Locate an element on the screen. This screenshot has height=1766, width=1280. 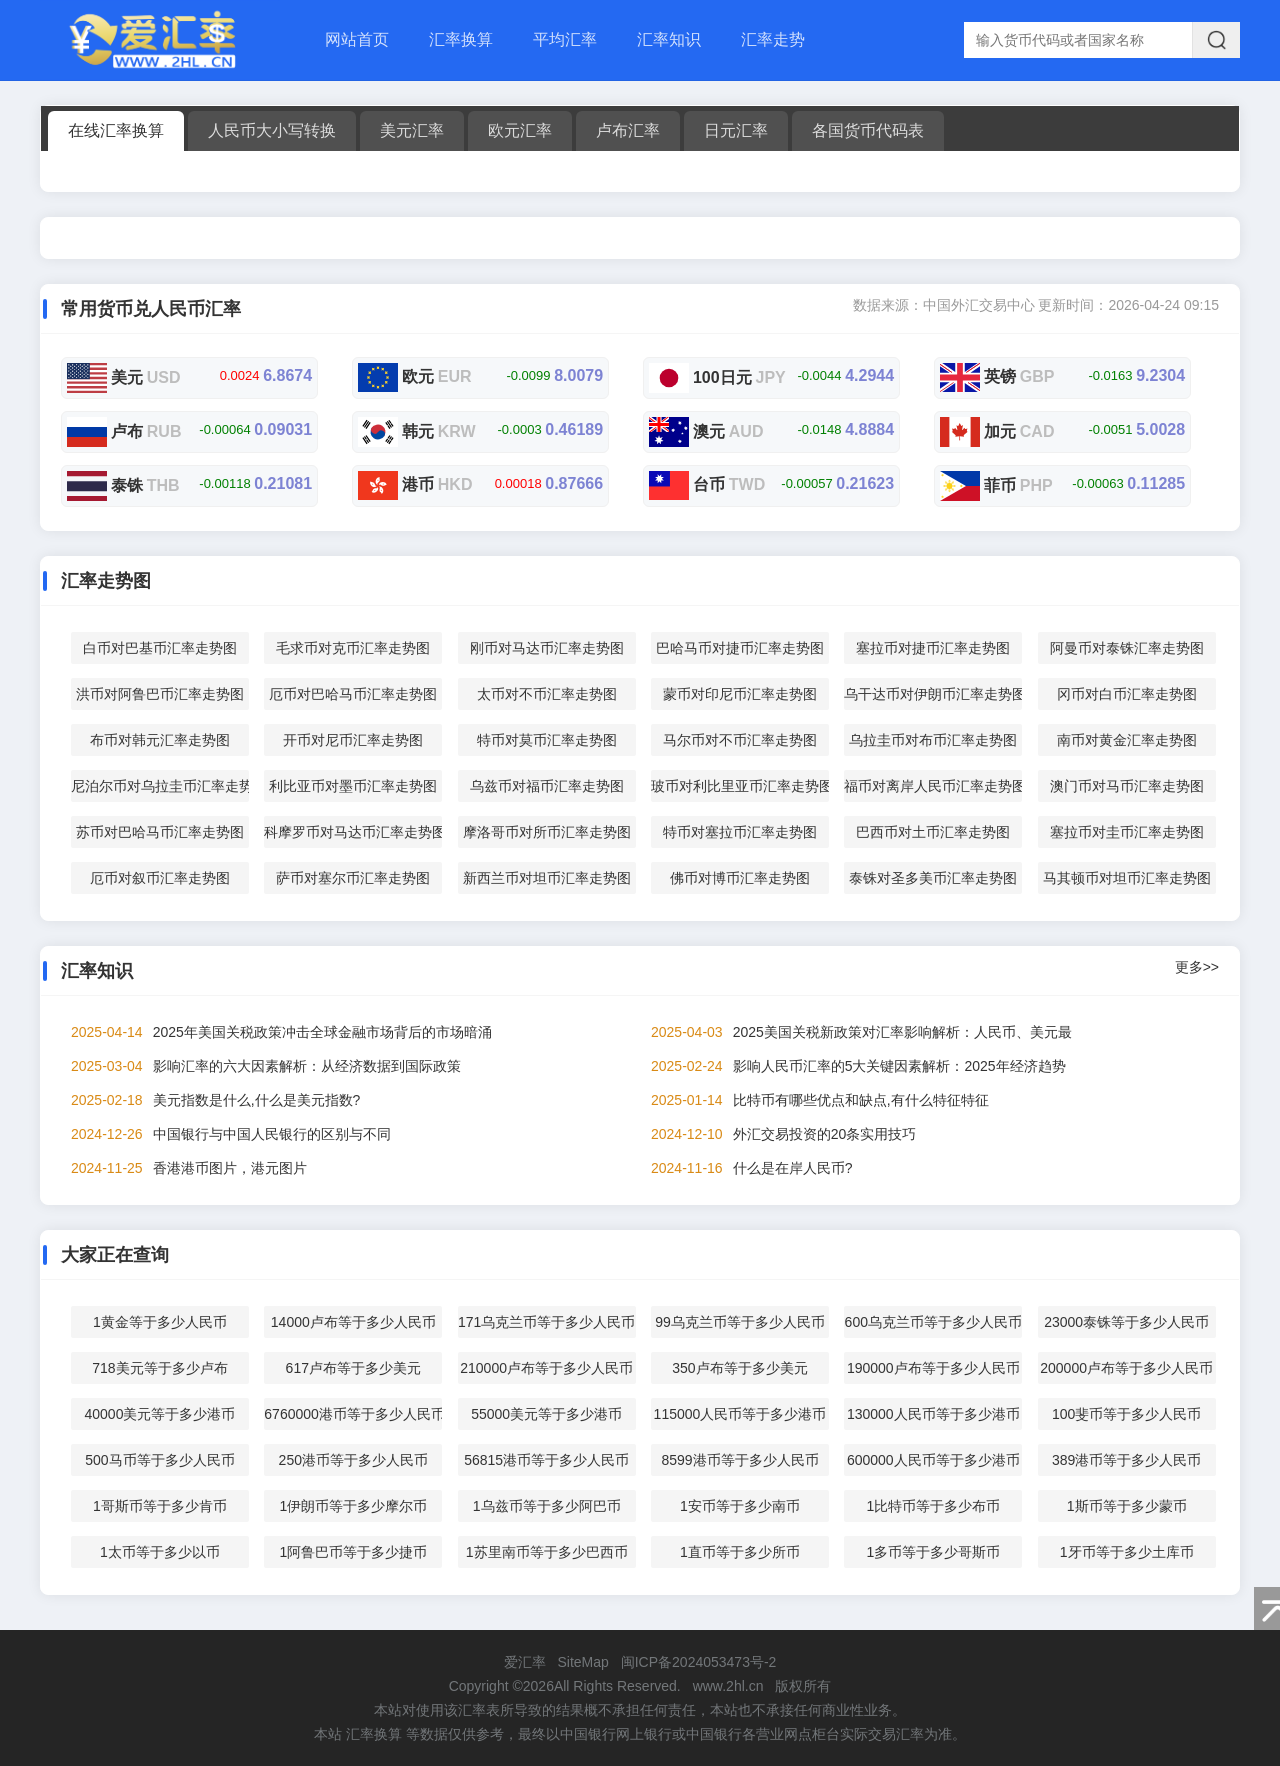
SiteMap is located at coordinates (582, 1662).